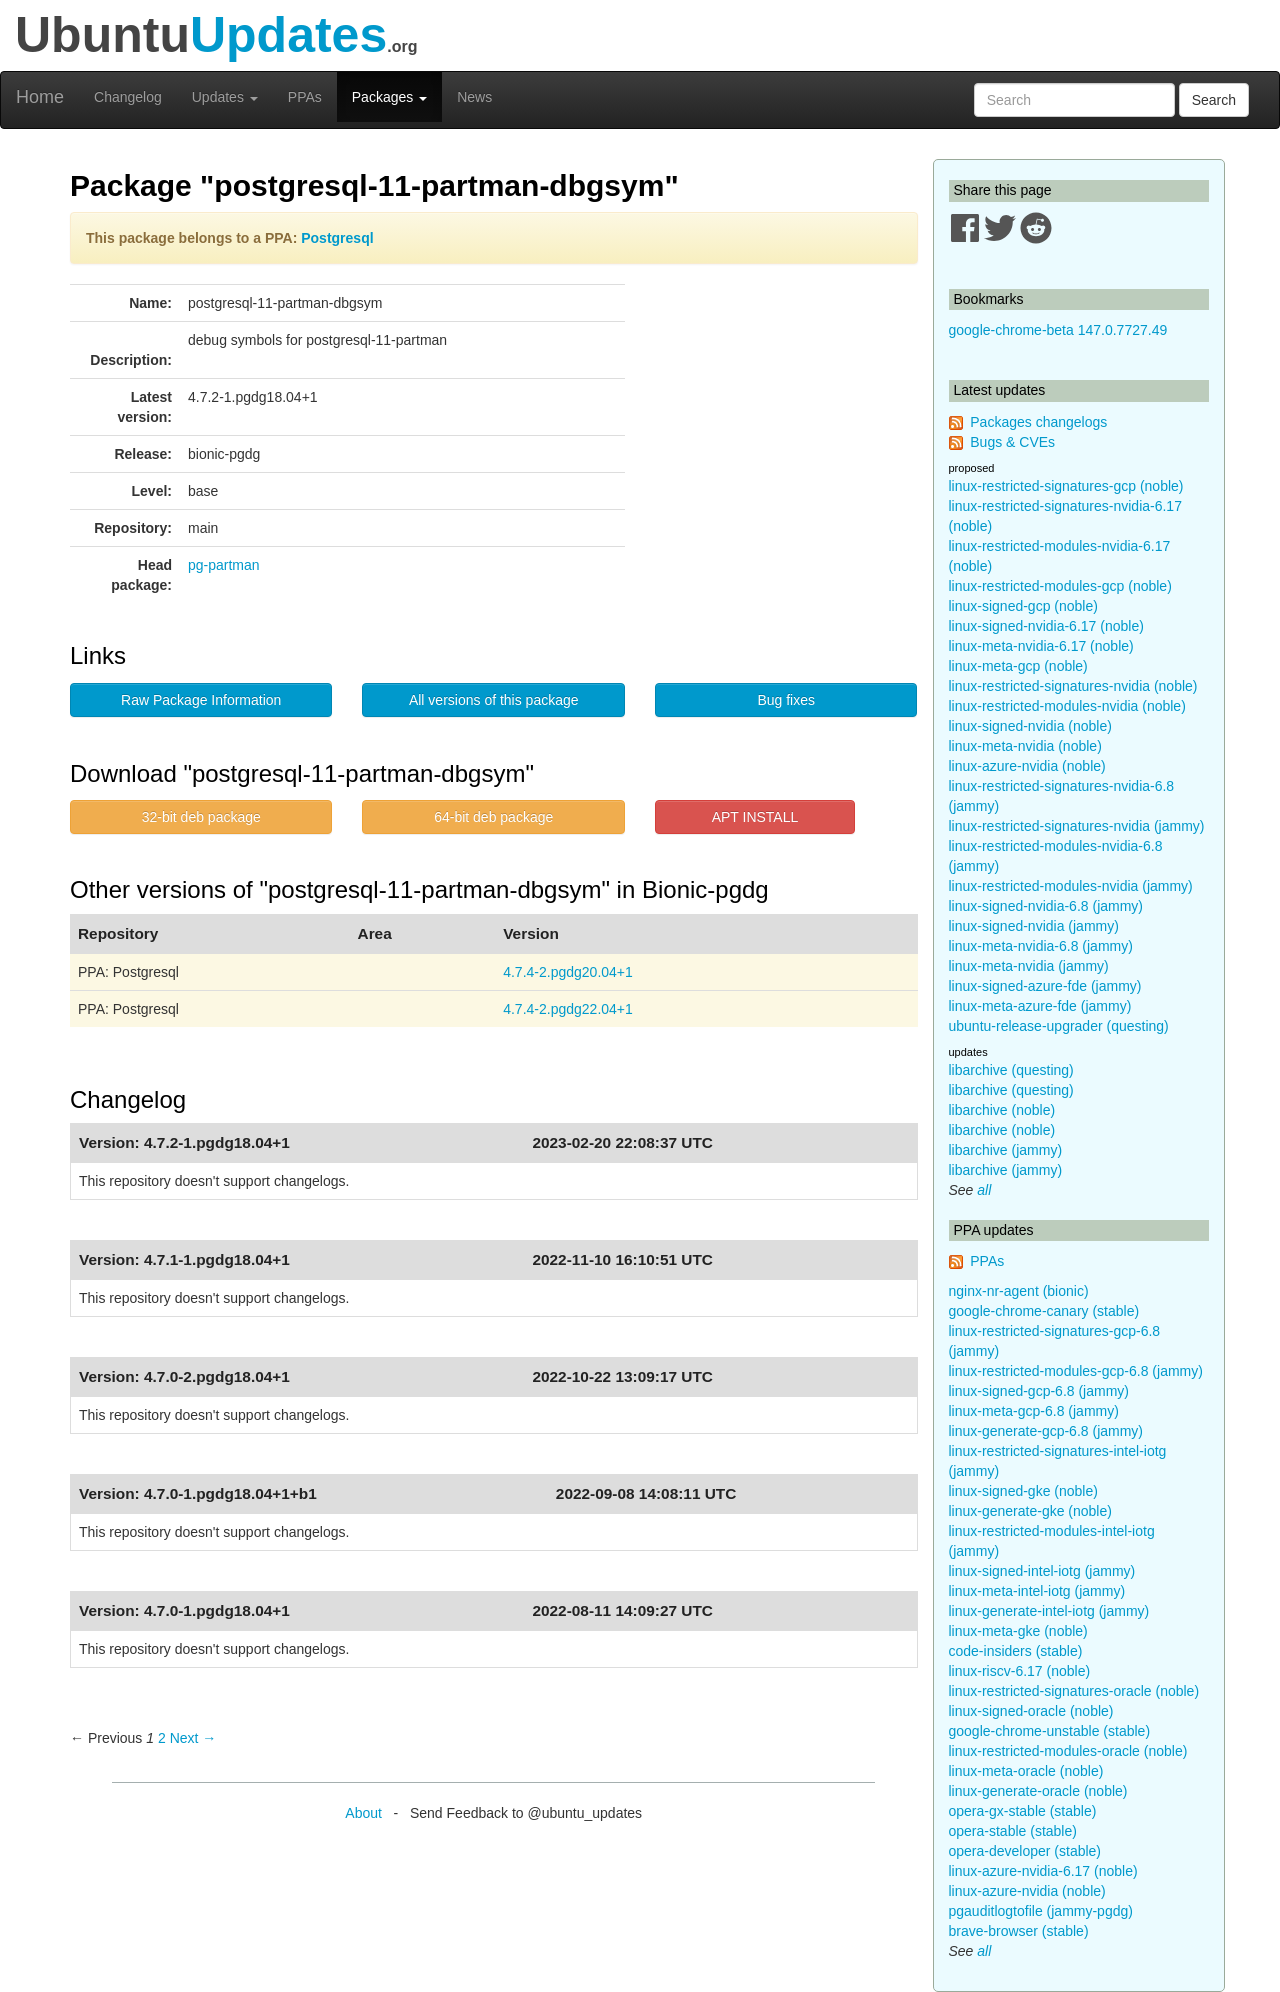 This screenshot has width=1280, height=1992. I want to click on News, so click(474, 97).